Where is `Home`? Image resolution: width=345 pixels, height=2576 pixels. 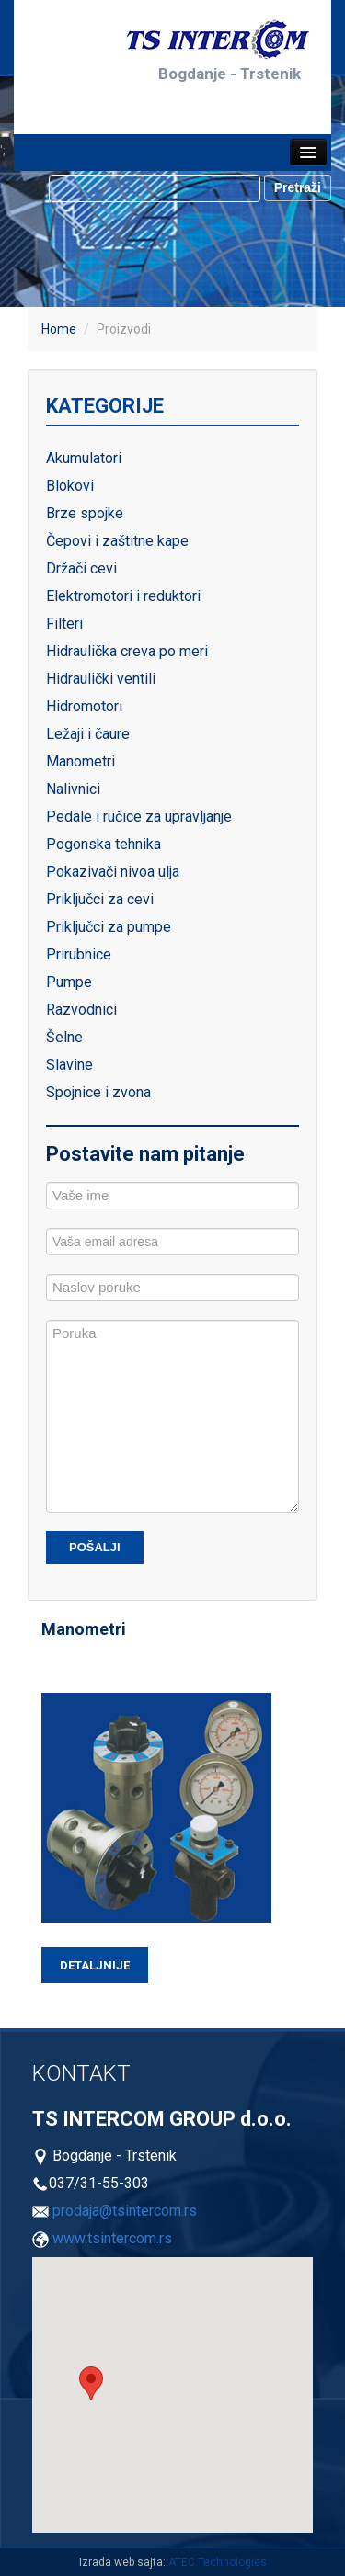 Home is located at coordinates (58, 329).